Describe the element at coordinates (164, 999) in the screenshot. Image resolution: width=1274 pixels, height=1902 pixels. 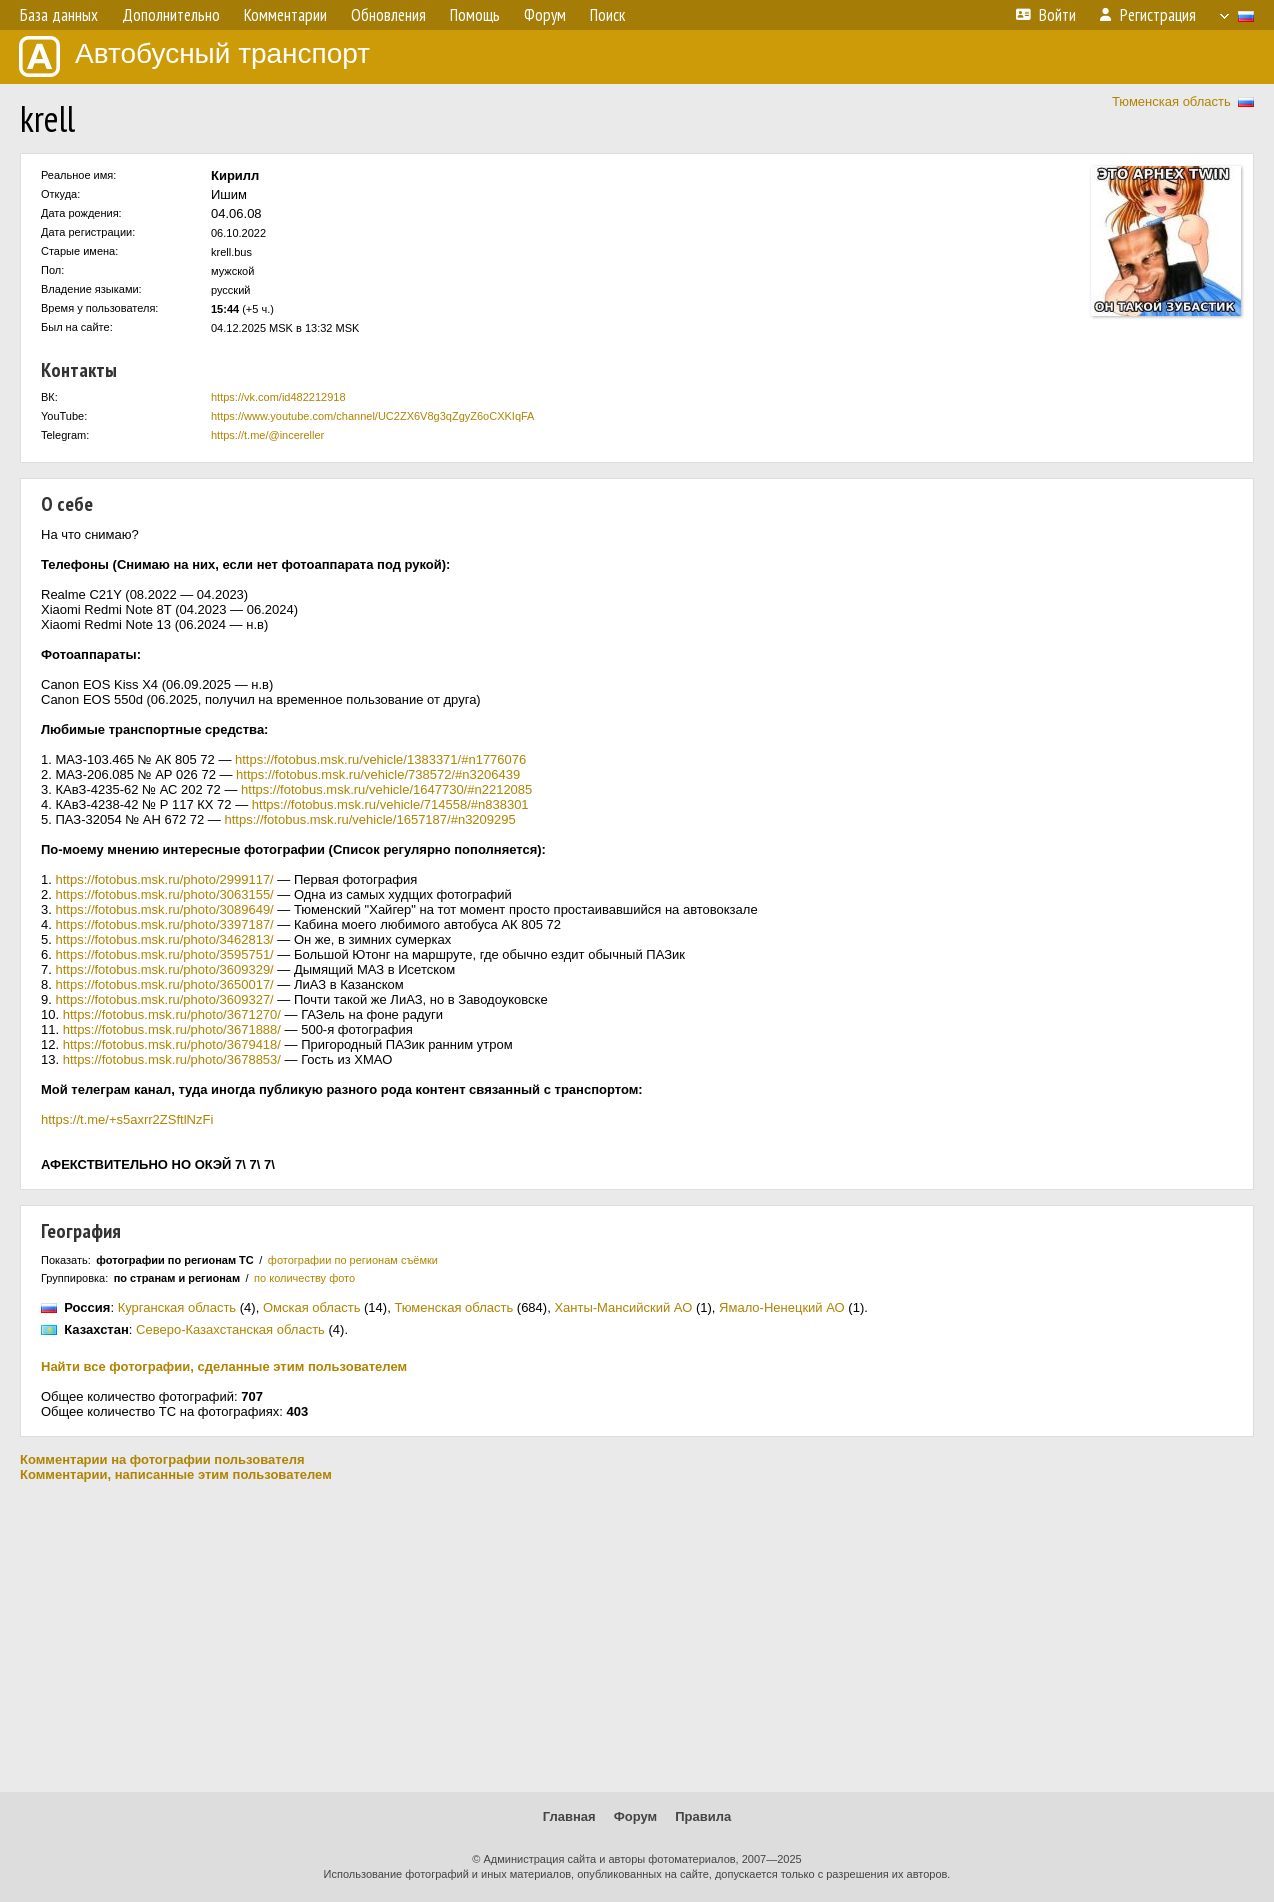
I see `https://fotobus.msk.ru/photo/3609327/` at that location.